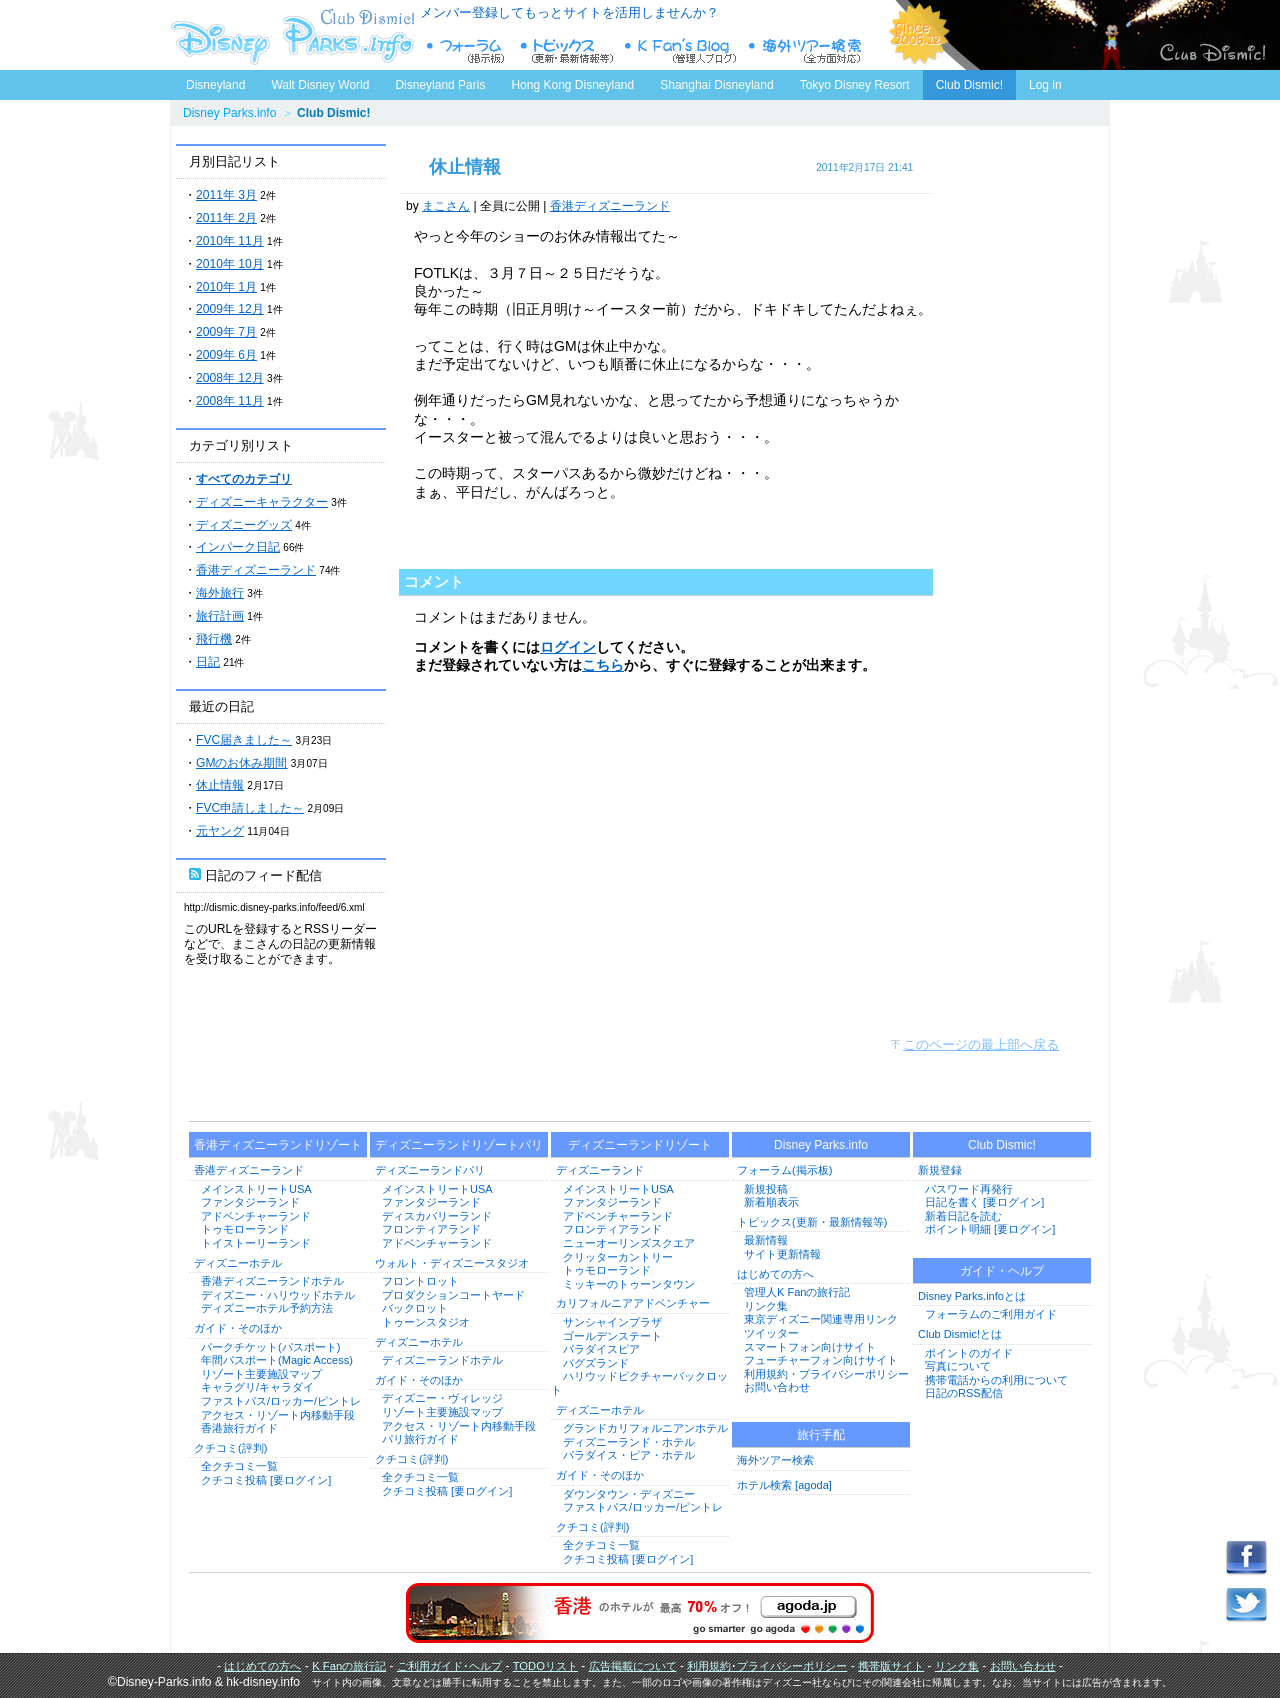 Image resolution: width=1280 pixels, height=1698 pixels. Describe the element at coordinates (603, 665) in the screenshot. I see `こちら` at that location.